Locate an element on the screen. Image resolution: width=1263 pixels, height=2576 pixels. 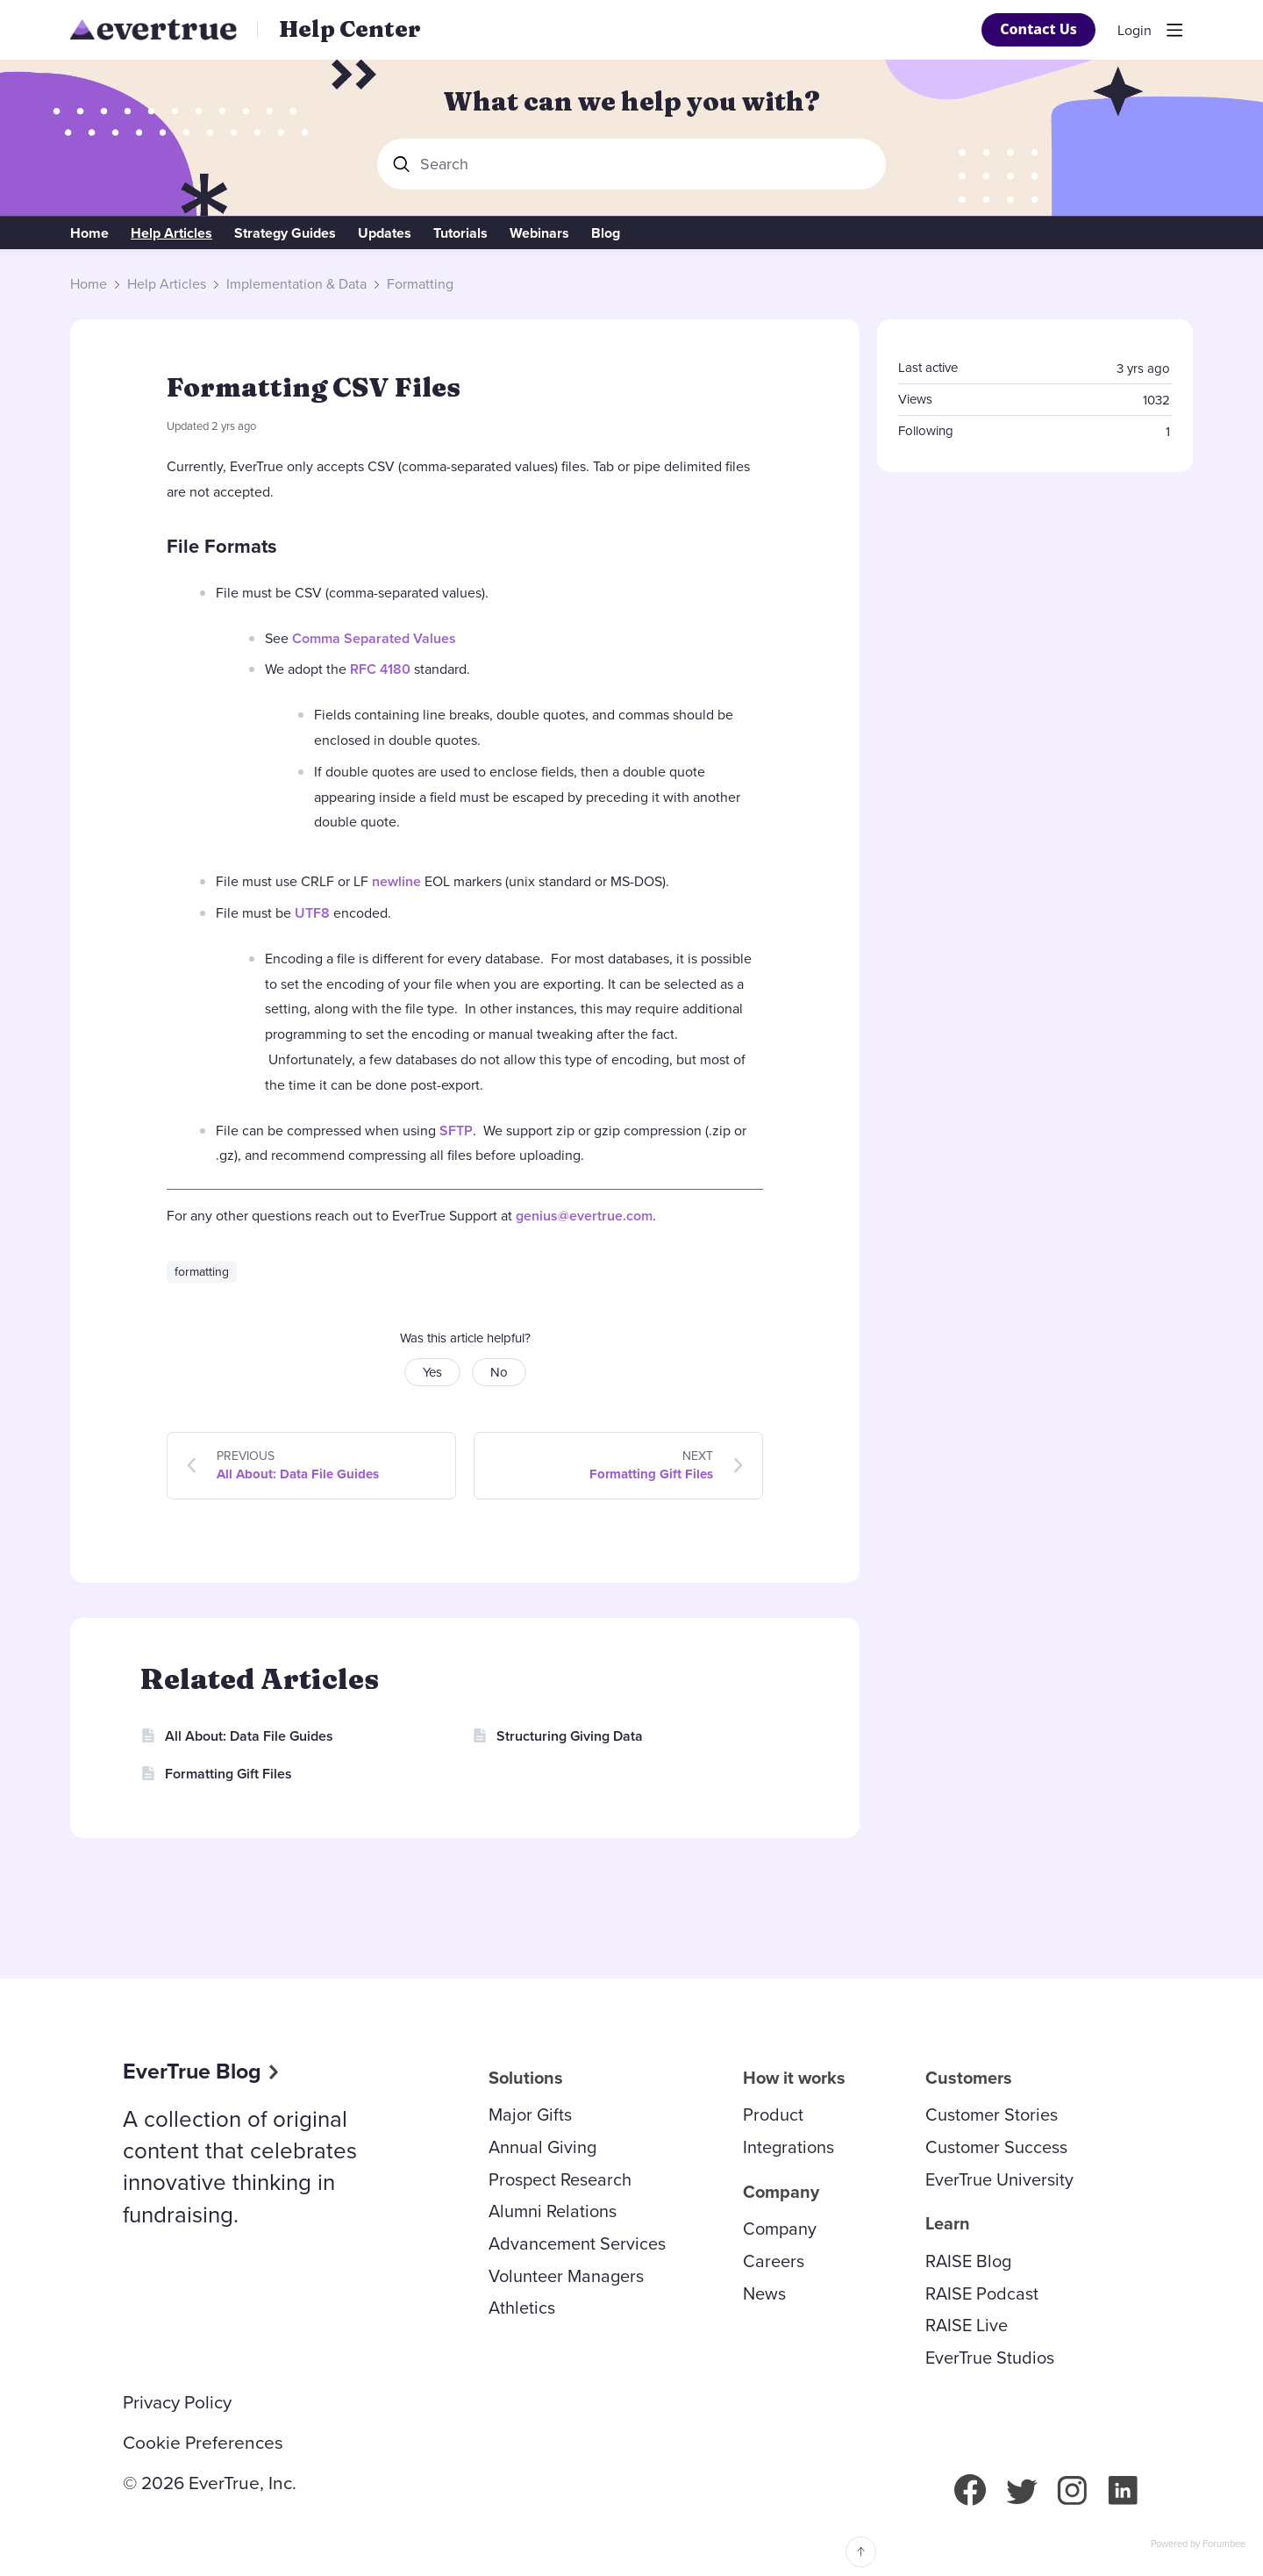
SFTP is located at coordinates (456, 1130).